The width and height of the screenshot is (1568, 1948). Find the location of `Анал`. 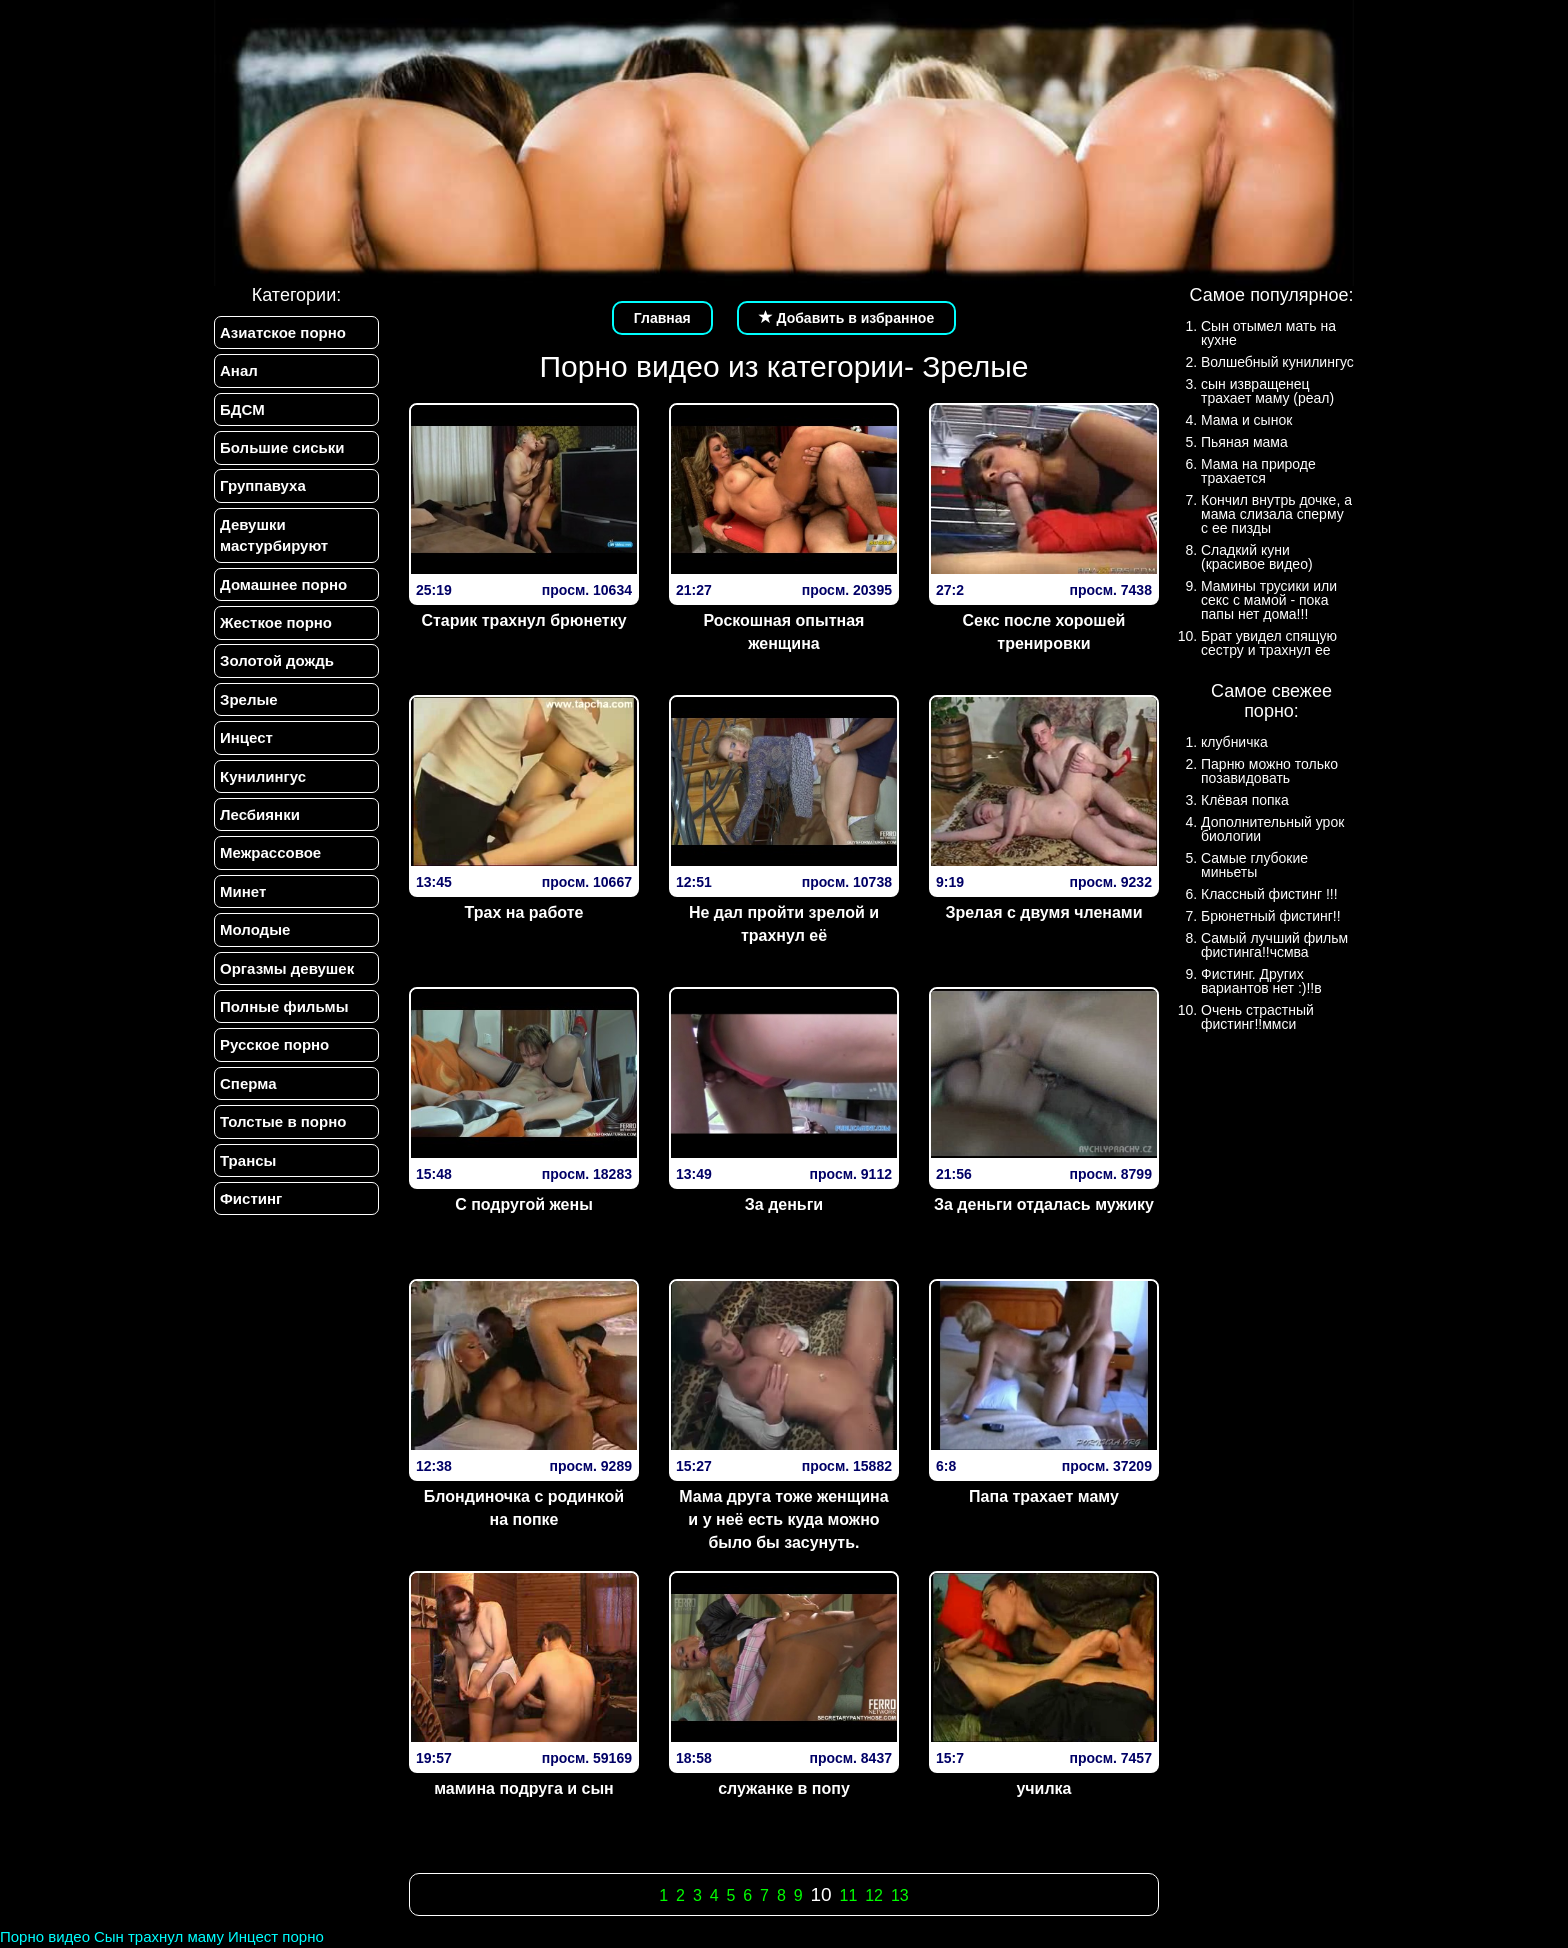

Анал is located at coordinates (239, 370).